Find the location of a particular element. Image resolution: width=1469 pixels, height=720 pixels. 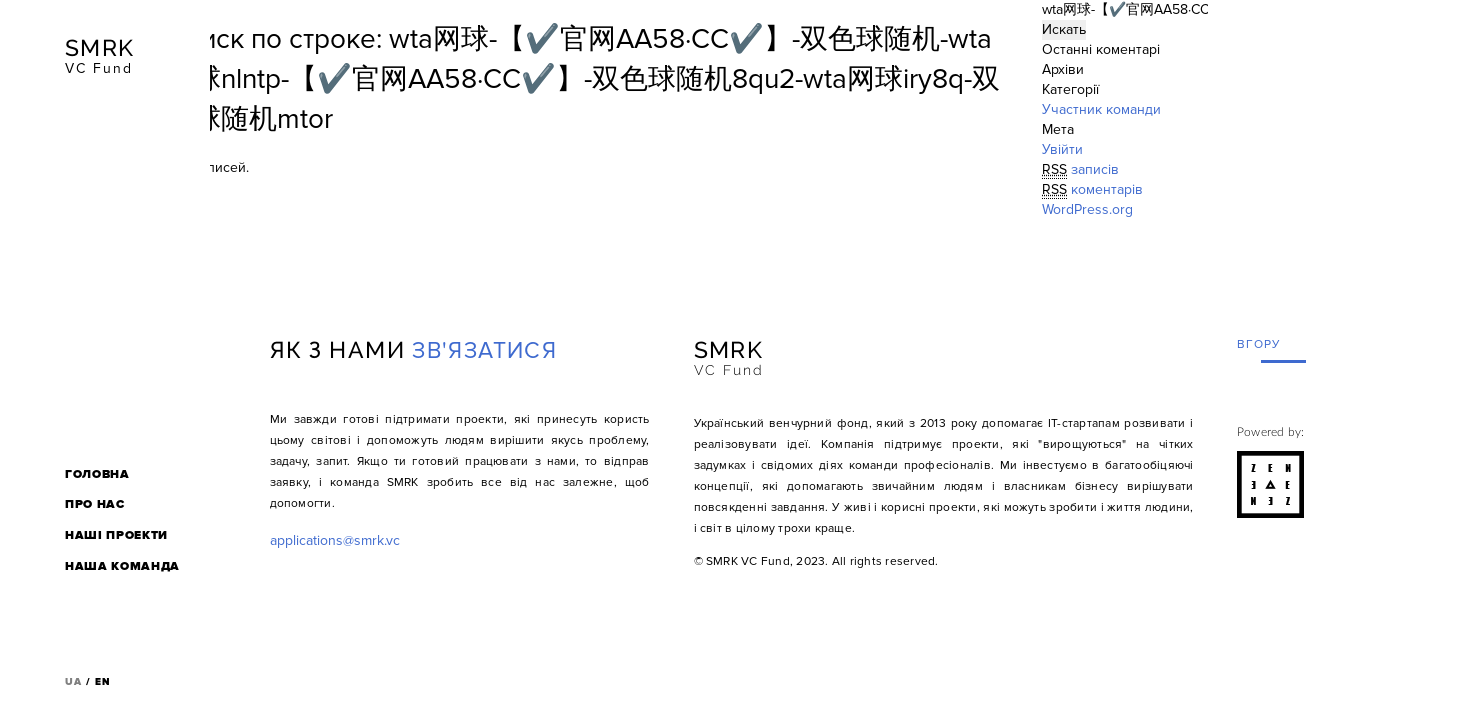

Искать is located at coordinates (1064, 29).